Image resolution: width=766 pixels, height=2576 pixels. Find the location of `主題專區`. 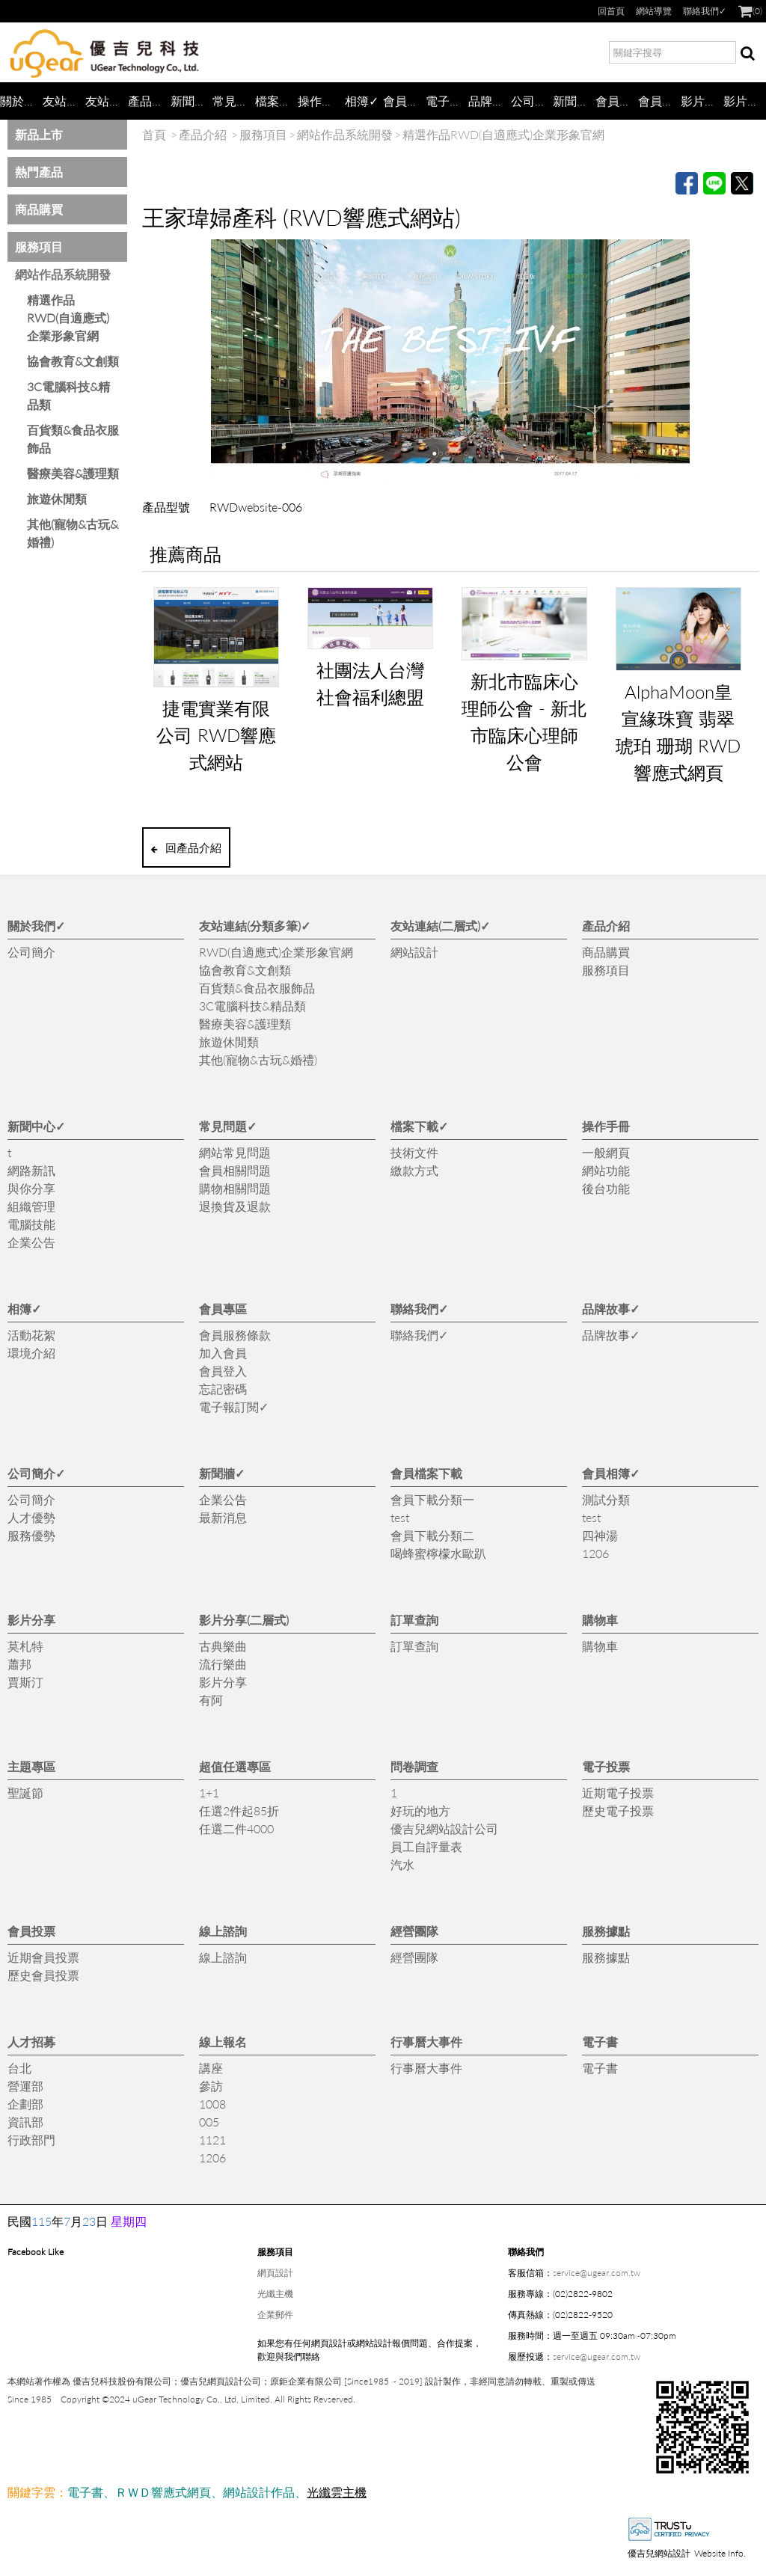

主題專區 is located at coordinates (31, 1766).